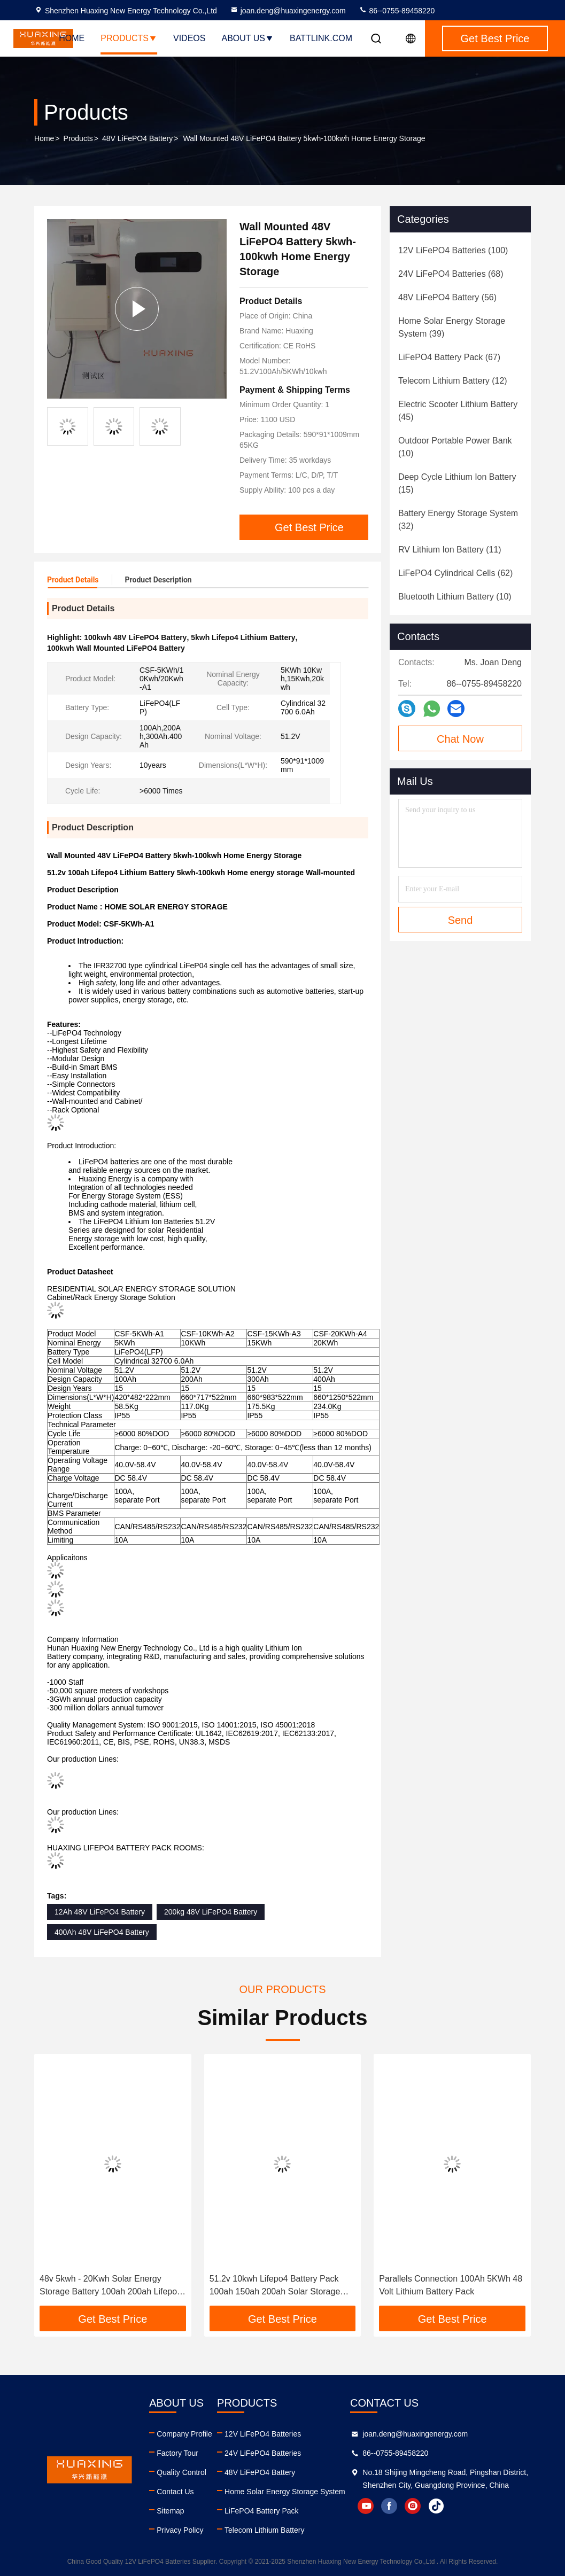 The image size is (565, 2576). I want to click on joan.deng@huaxingenergy.com, so click(288, 10).